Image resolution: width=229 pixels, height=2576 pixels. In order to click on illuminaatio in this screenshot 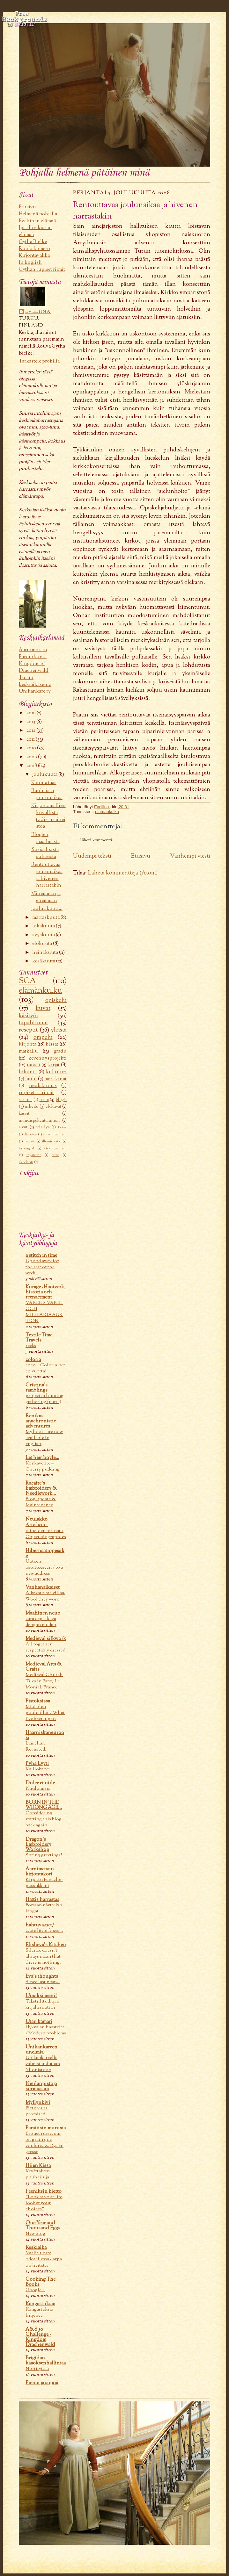, I will do `click(51, 1141)`.